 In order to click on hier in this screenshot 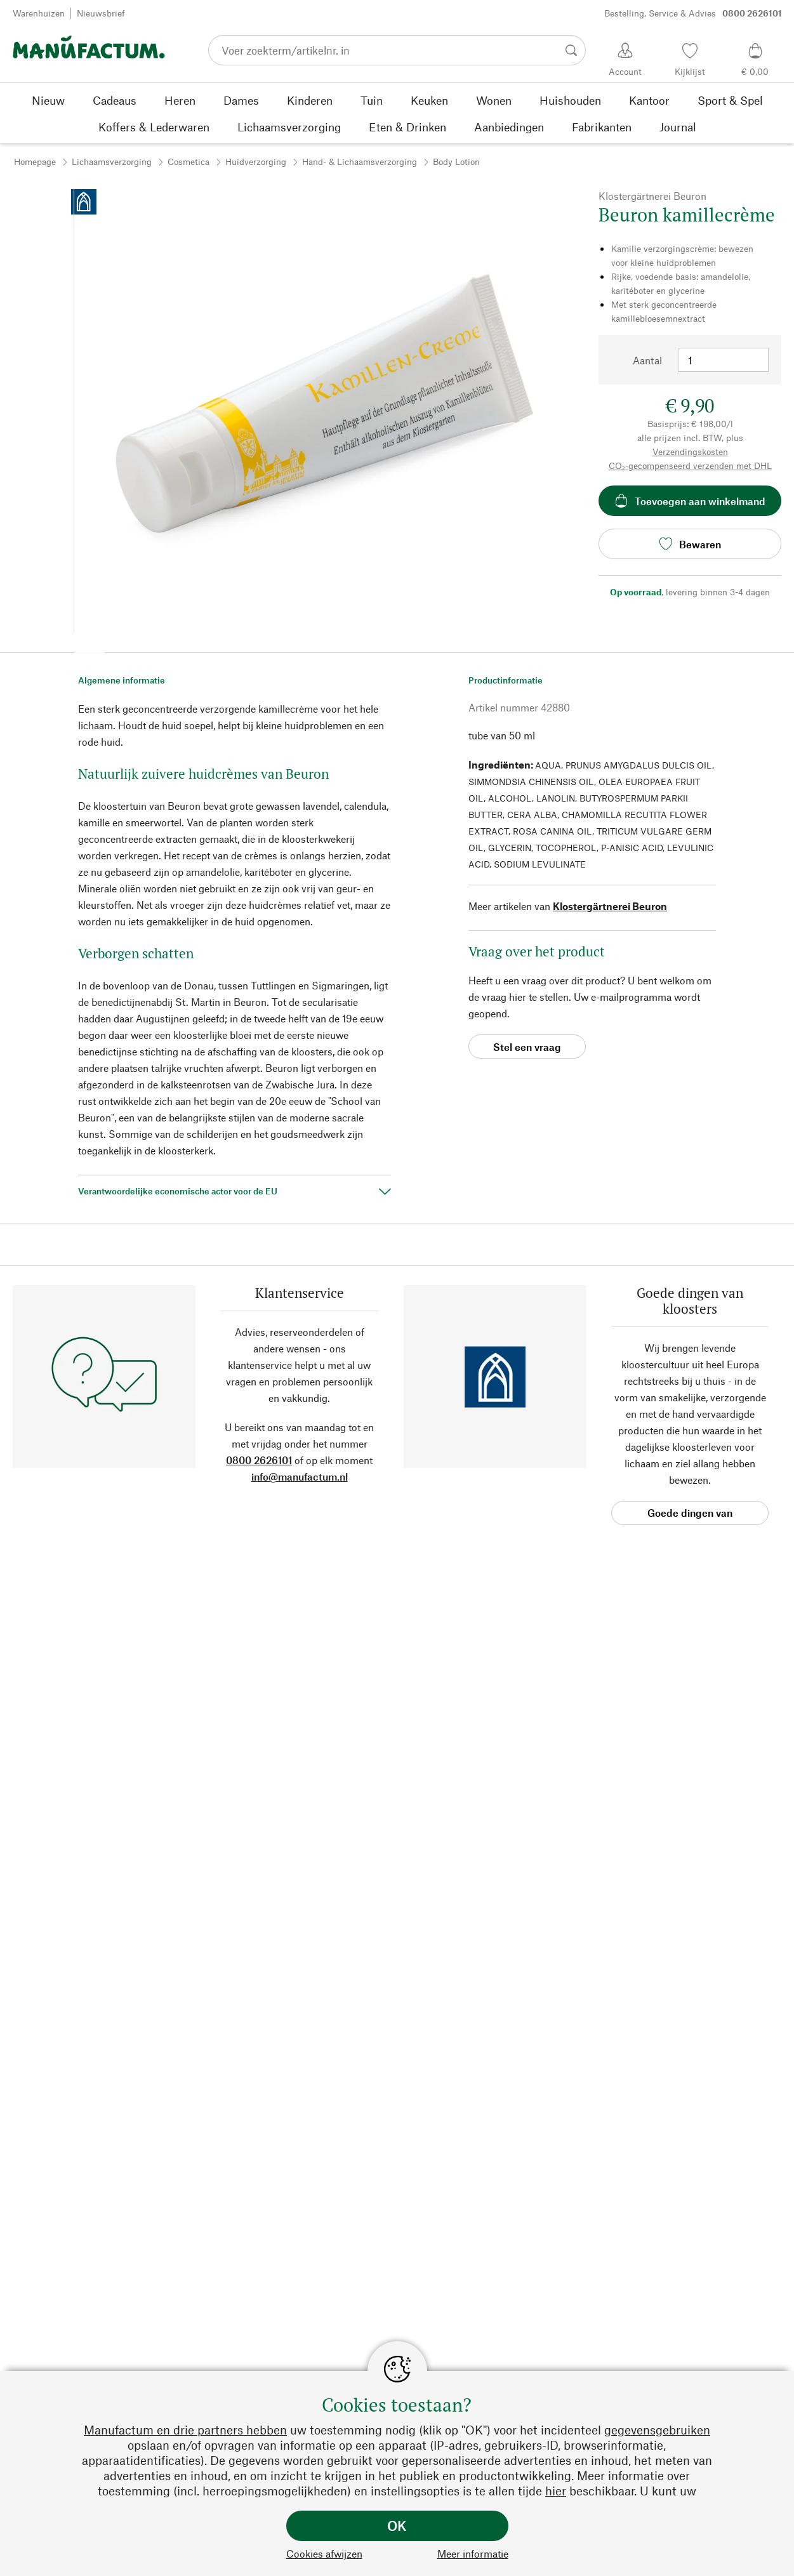, I will do `click(555, 2490)`.